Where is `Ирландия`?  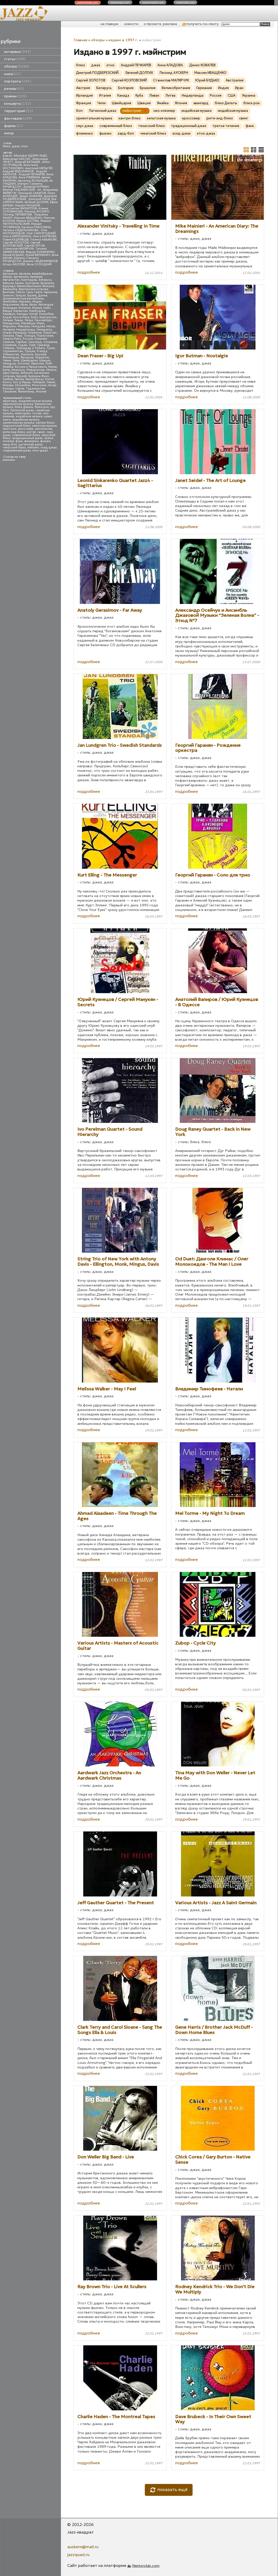
Ирландия is located at coordinates (45, 304).